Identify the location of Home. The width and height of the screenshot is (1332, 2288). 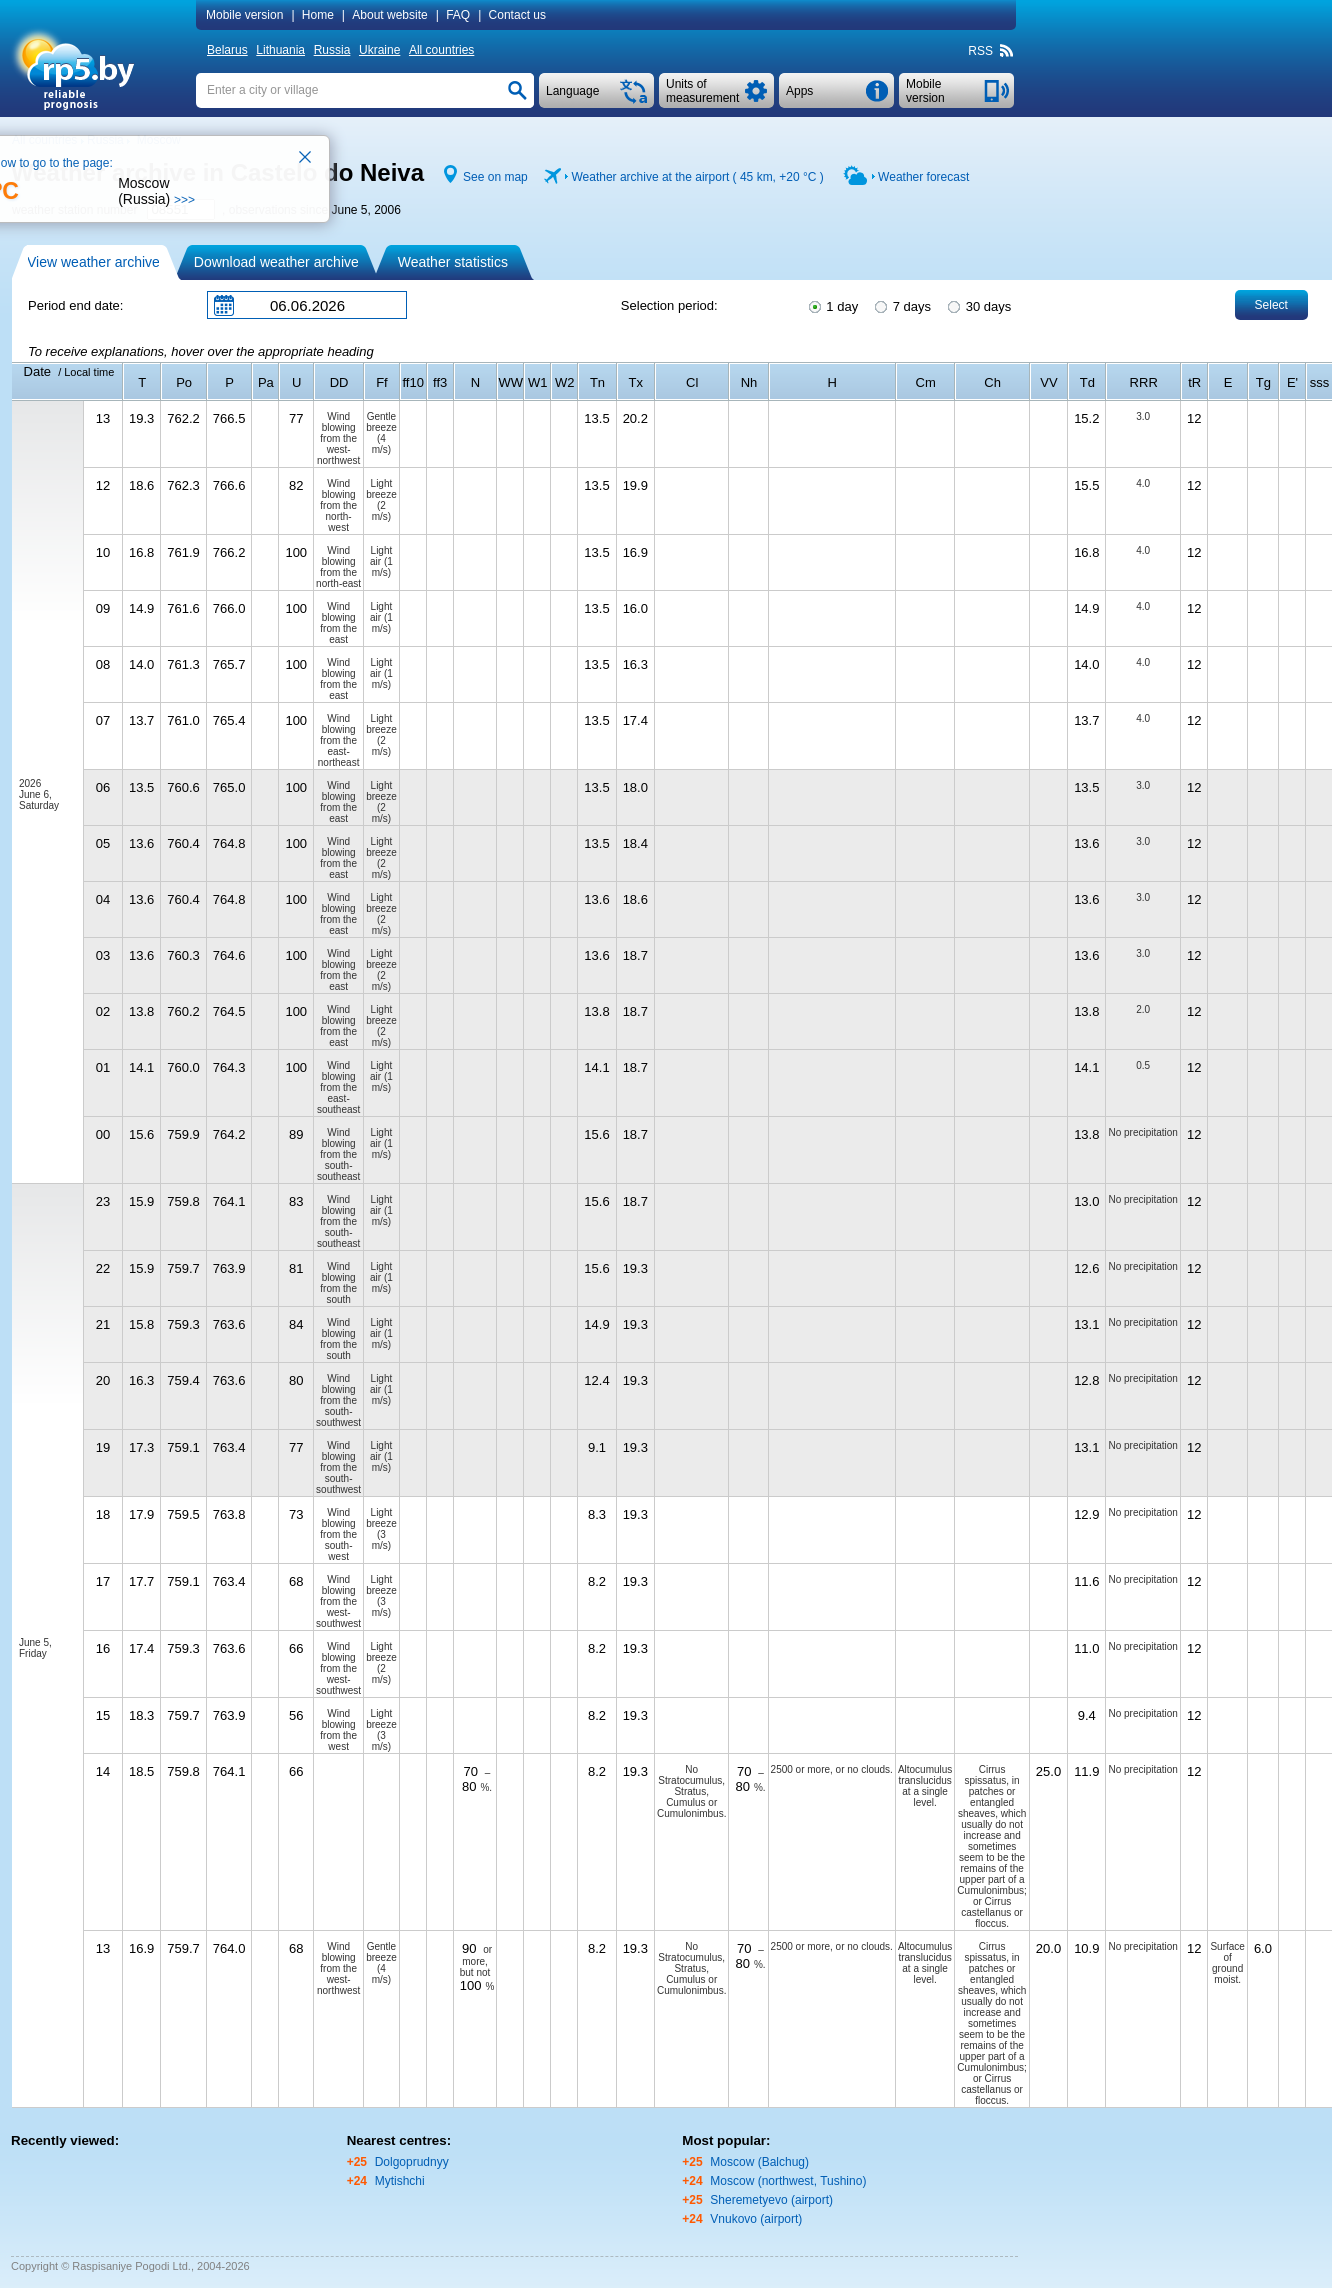
(318, 15).